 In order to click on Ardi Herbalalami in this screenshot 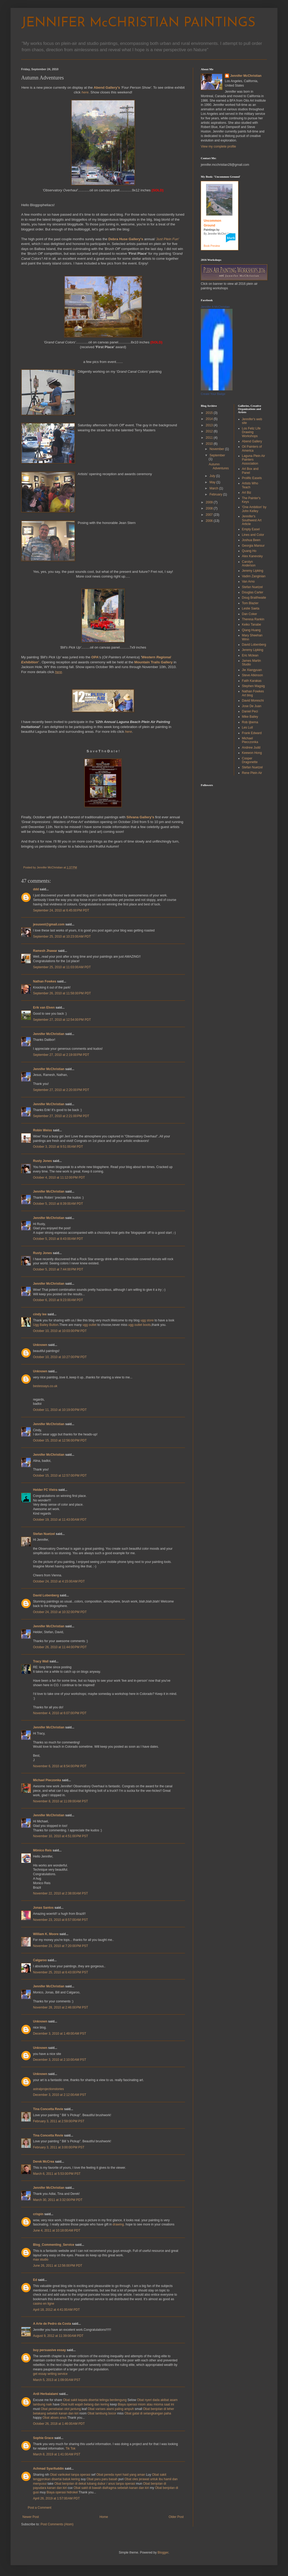, I will do `click(45, 2394)`.